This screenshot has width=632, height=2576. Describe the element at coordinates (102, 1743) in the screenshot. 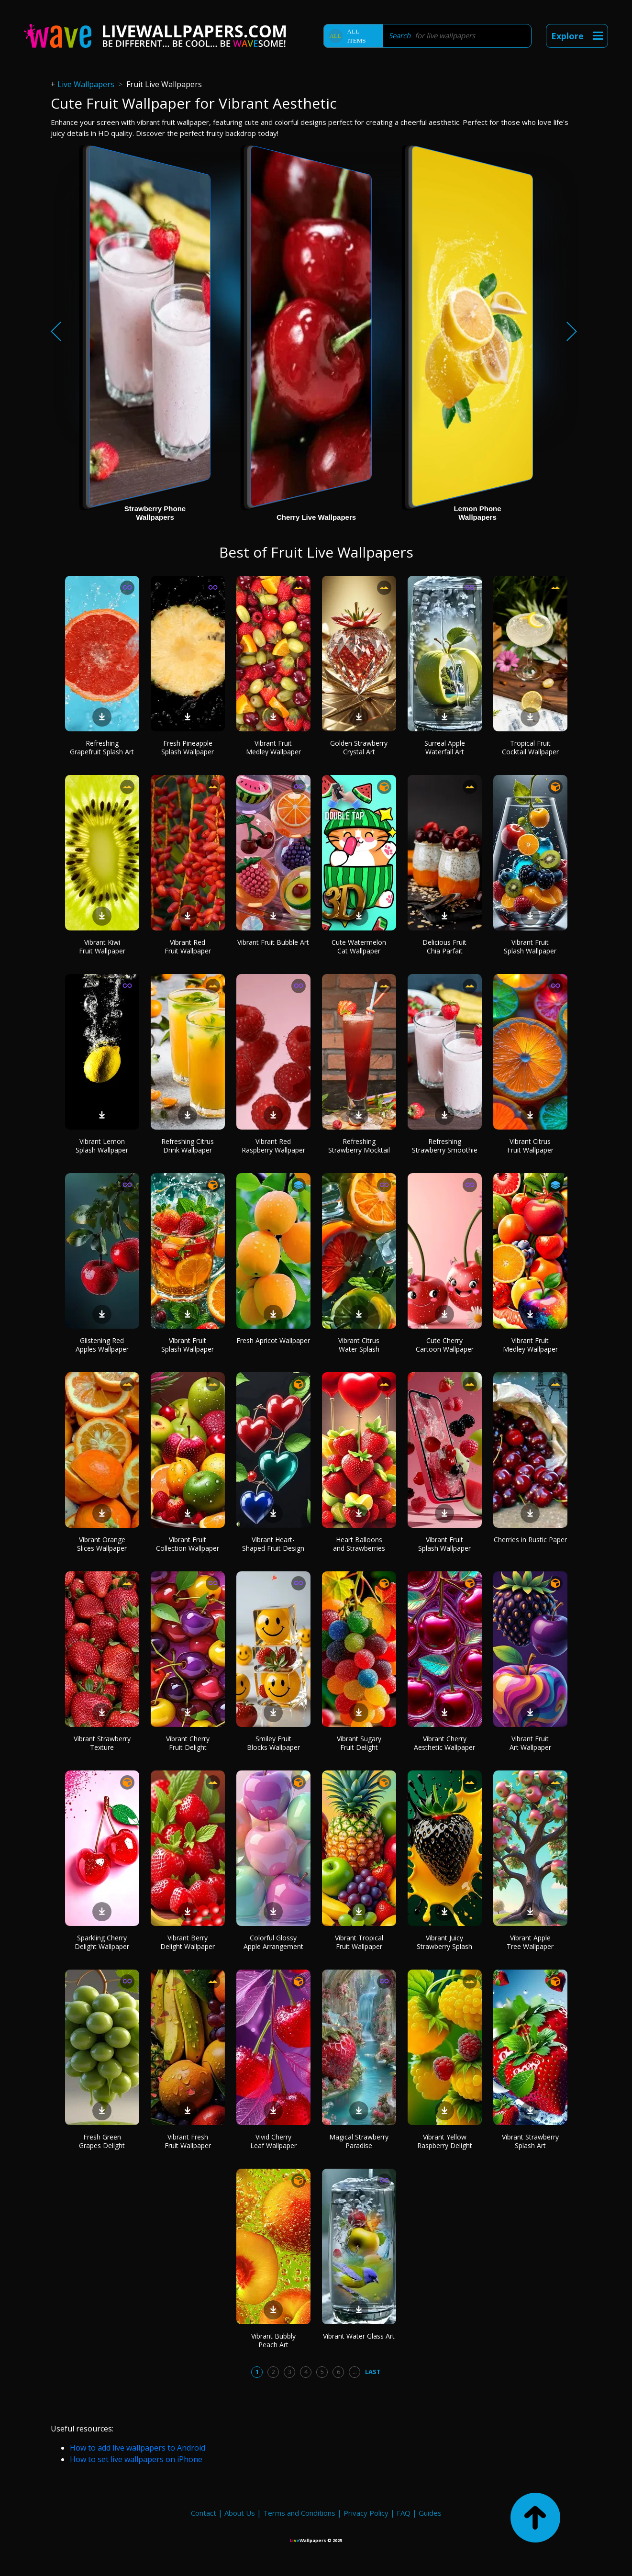

I see `Vibrant Strawberry Texture` at that location.